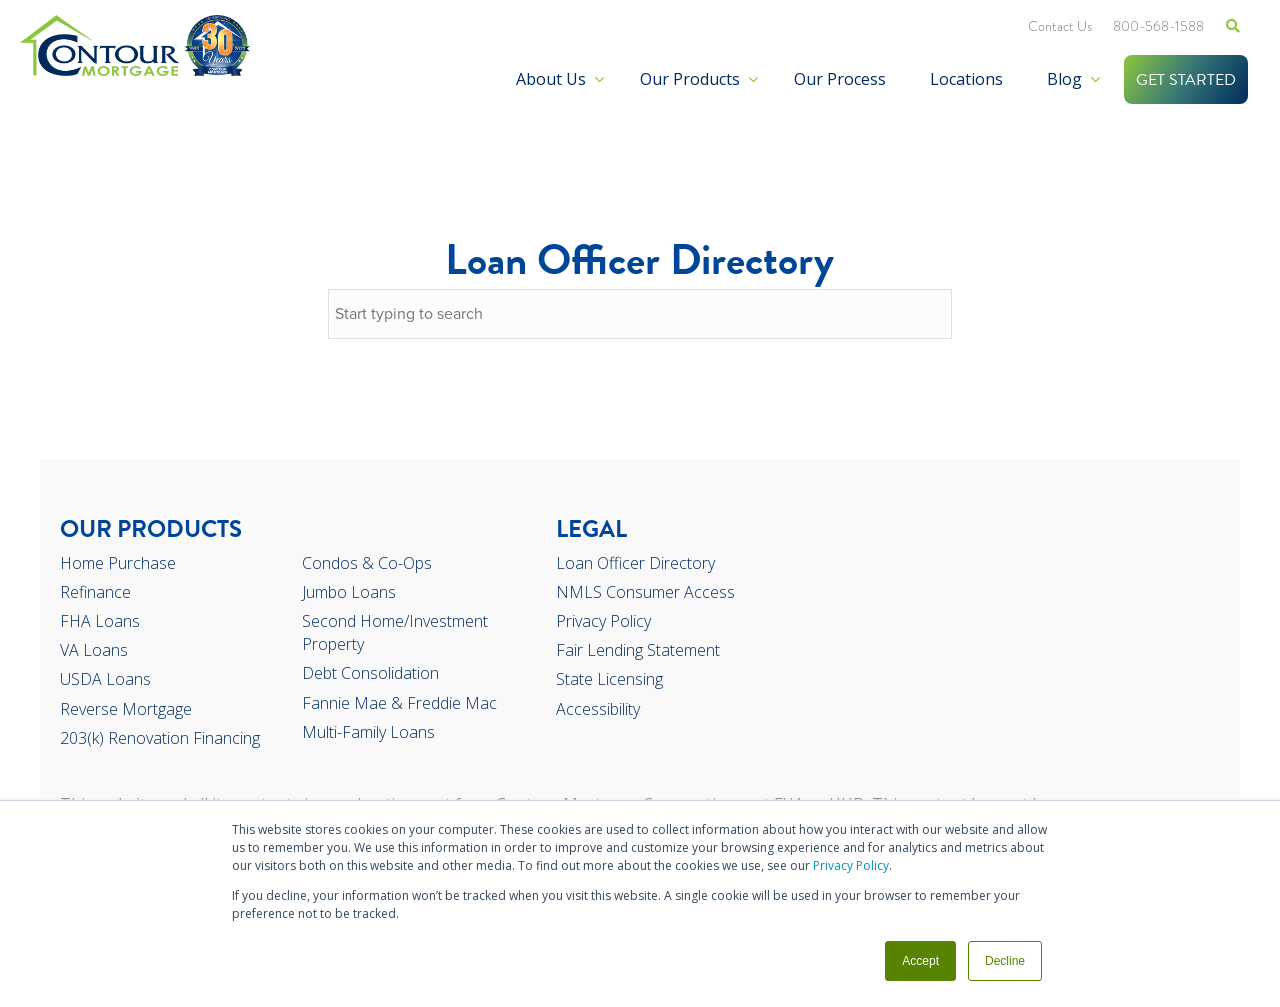  Describe the element at coordinates (851, 865) in the screenshot. I see `Privacy Policy` at that location.